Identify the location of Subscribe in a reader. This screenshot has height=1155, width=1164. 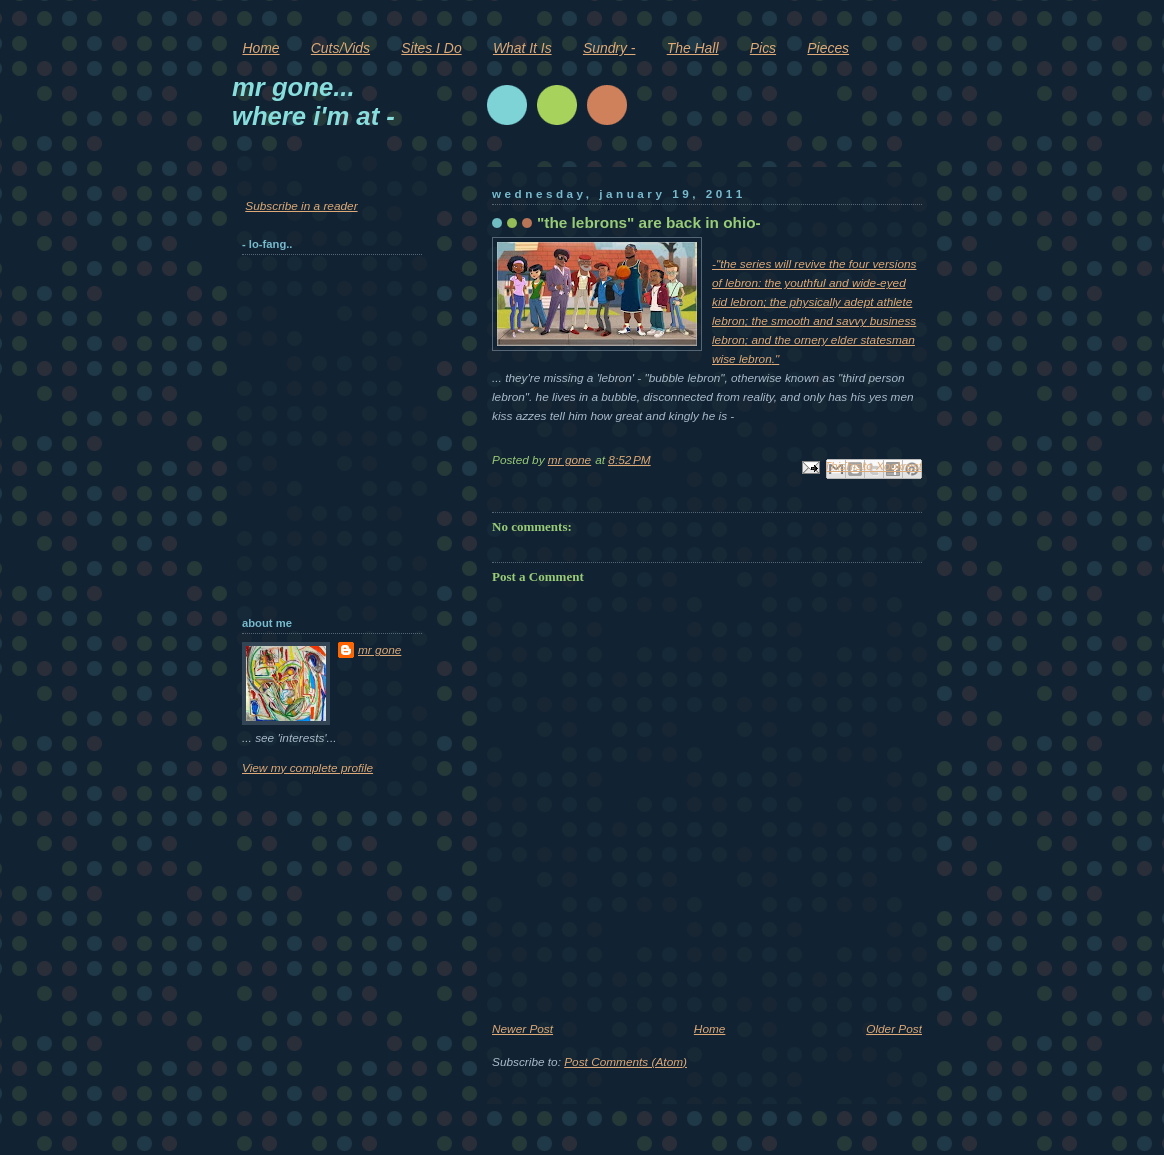
(301, 206).